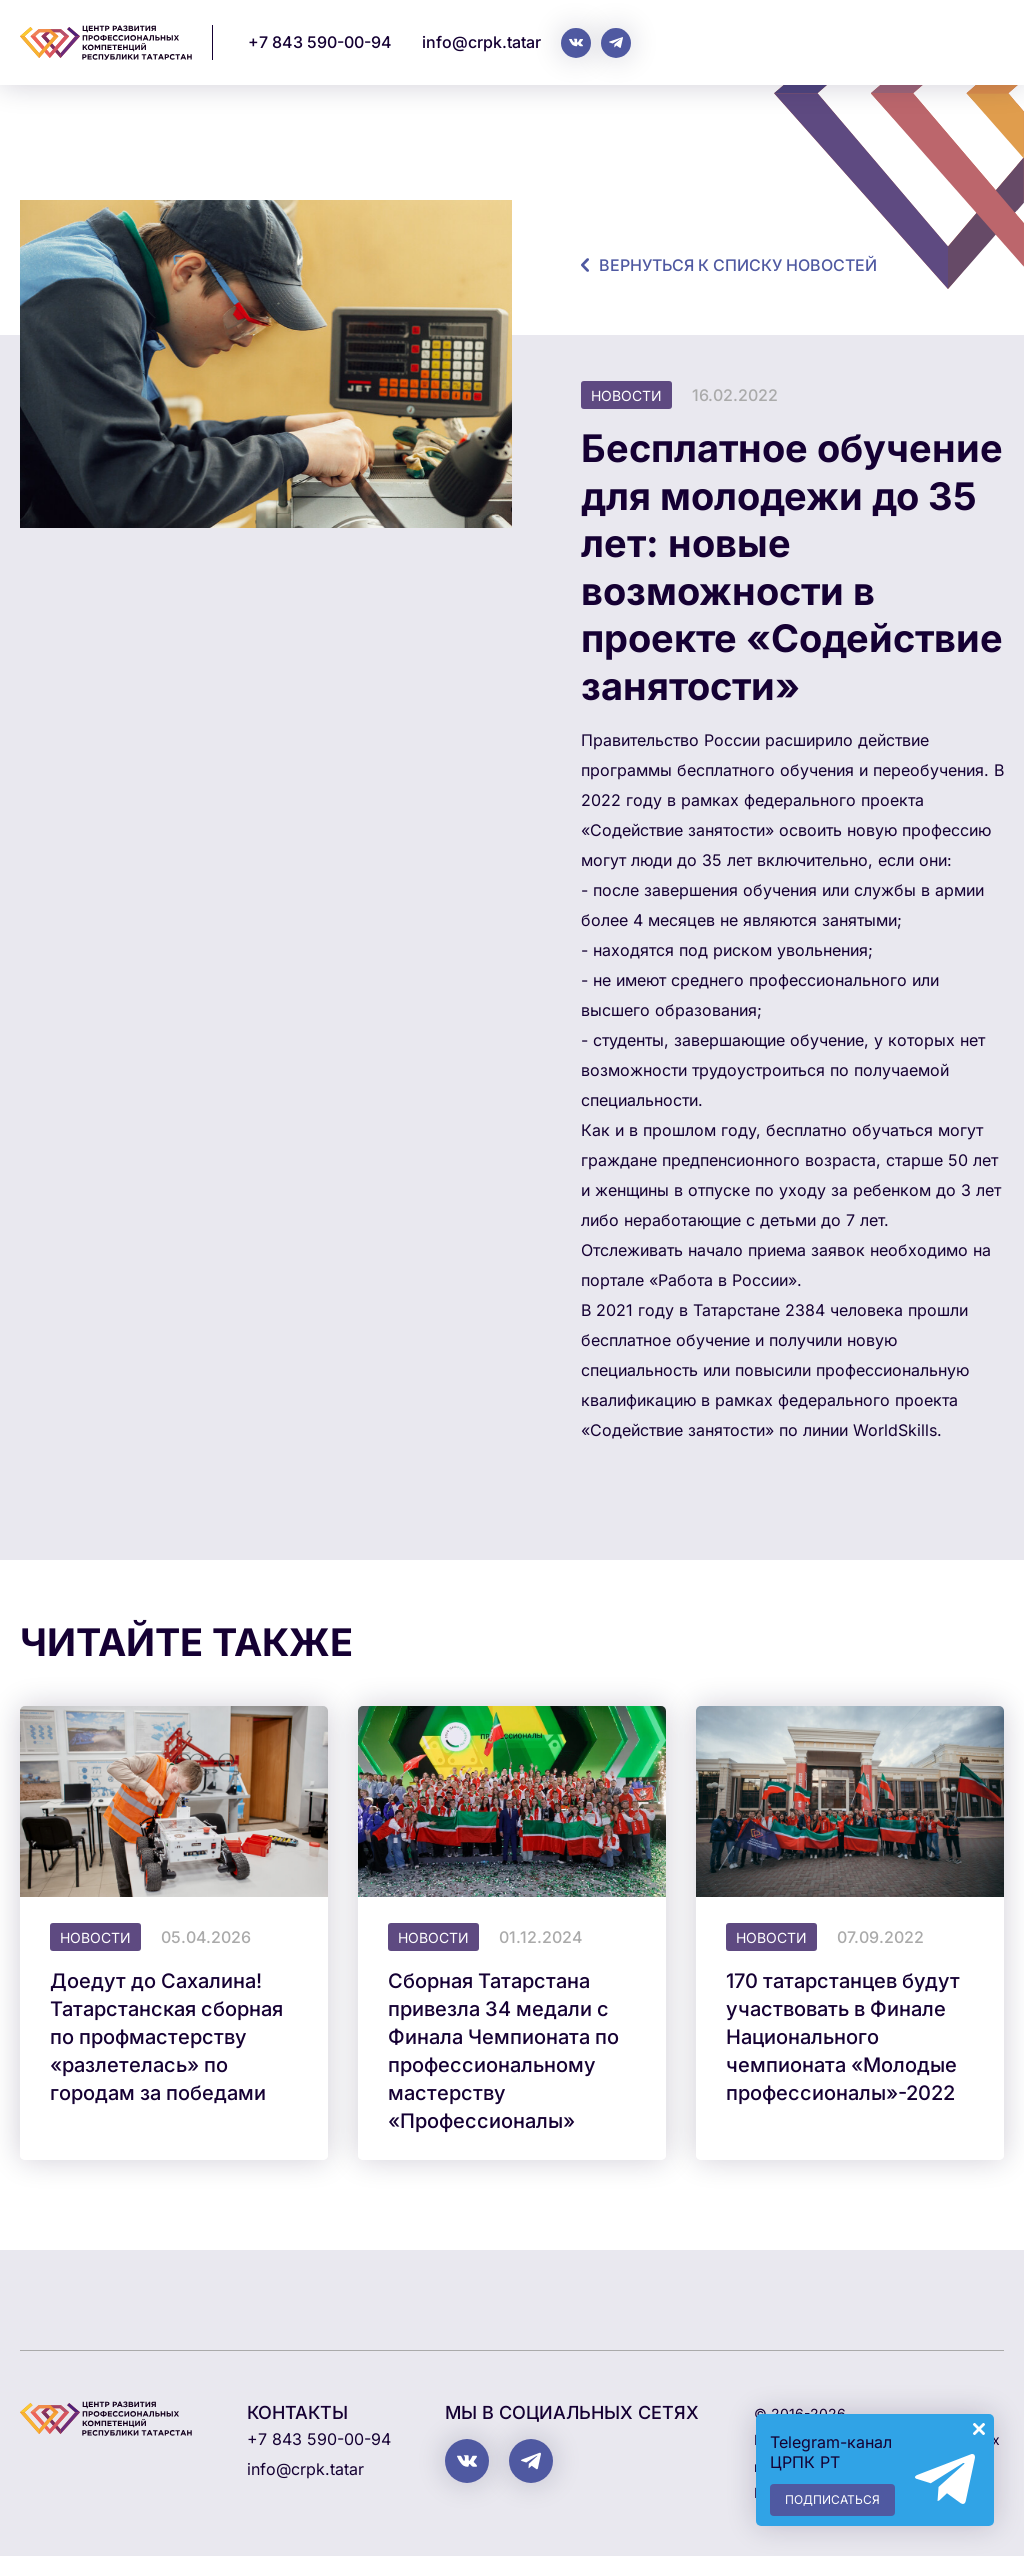  Describe the element at coordinates (481, 42) in the screenshot. I see `info@crpk.tatar` at that location.